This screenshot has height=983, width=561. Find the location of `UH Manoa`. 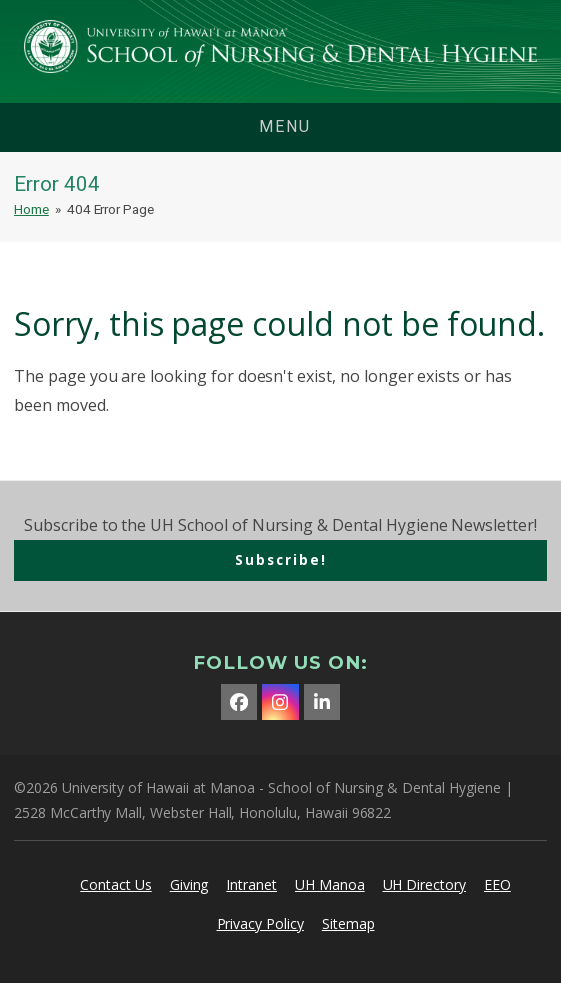

UH Manoa is located at coordinates (330, 884).